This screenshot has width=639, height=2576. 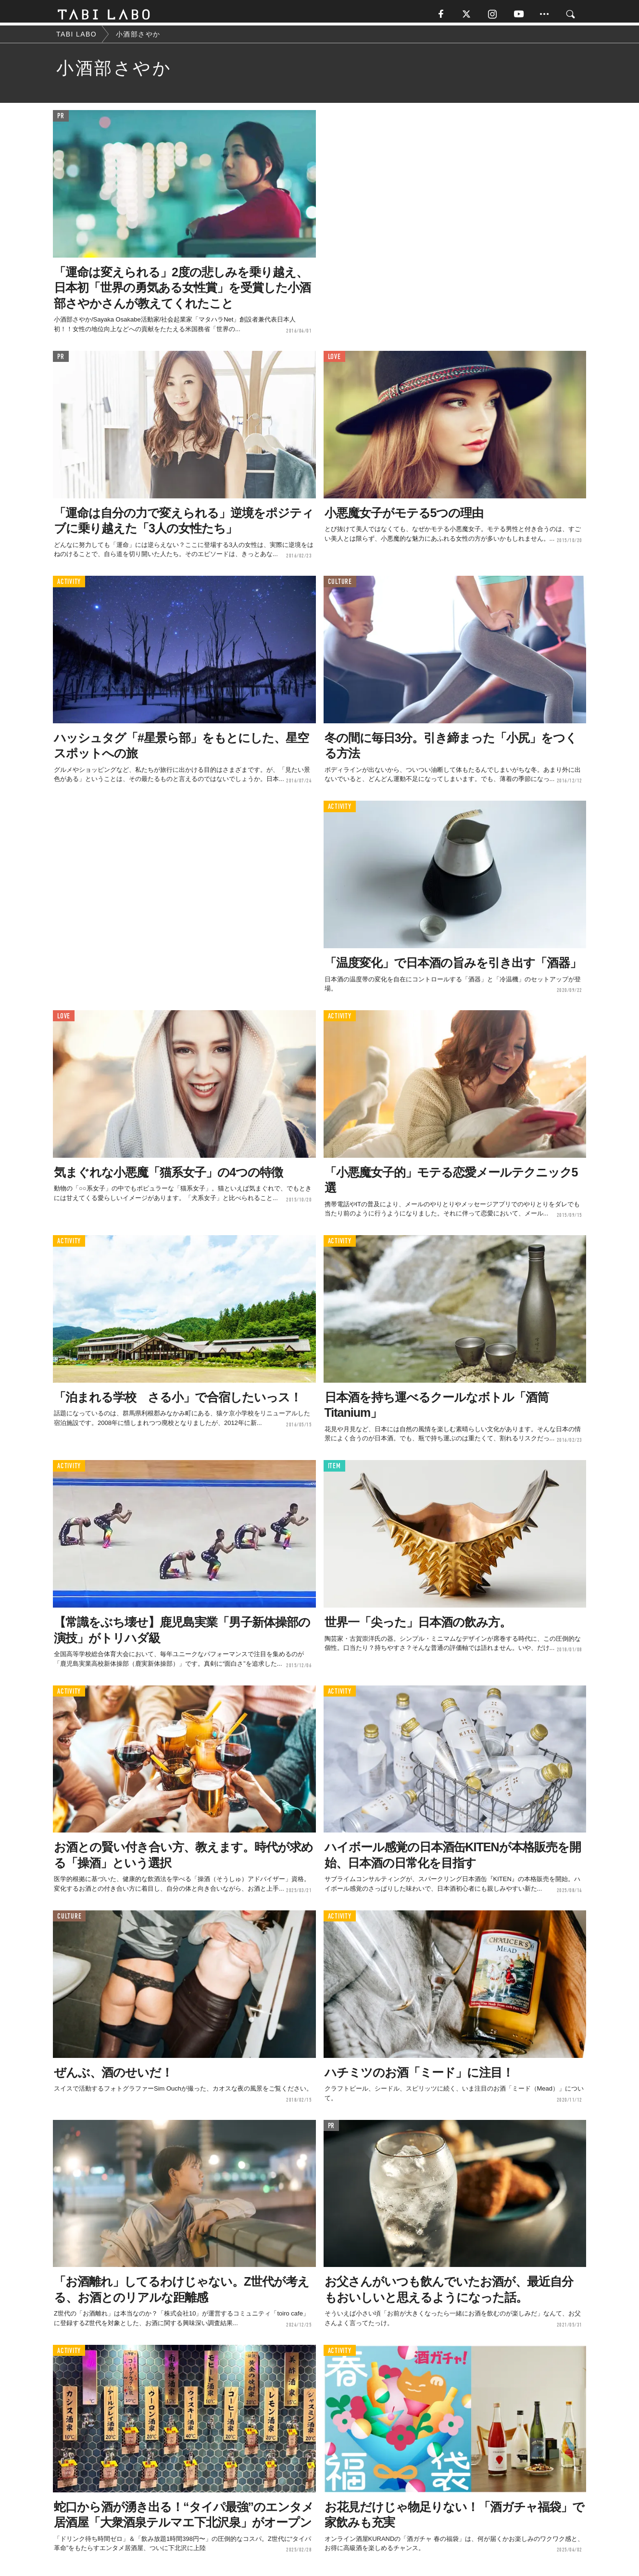 I want to click on LOVE, so click(x=334, y=360).